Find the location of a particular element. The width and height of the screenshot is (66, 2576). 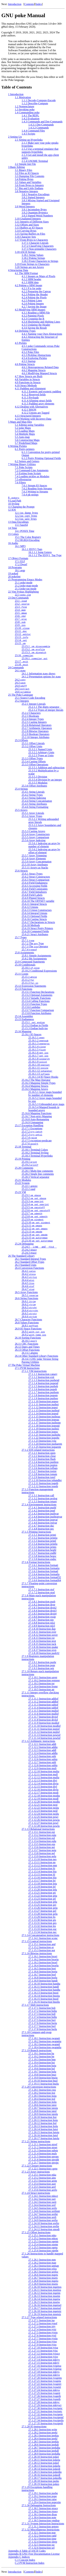

25.10.1 is located at coordinates (31, 967).